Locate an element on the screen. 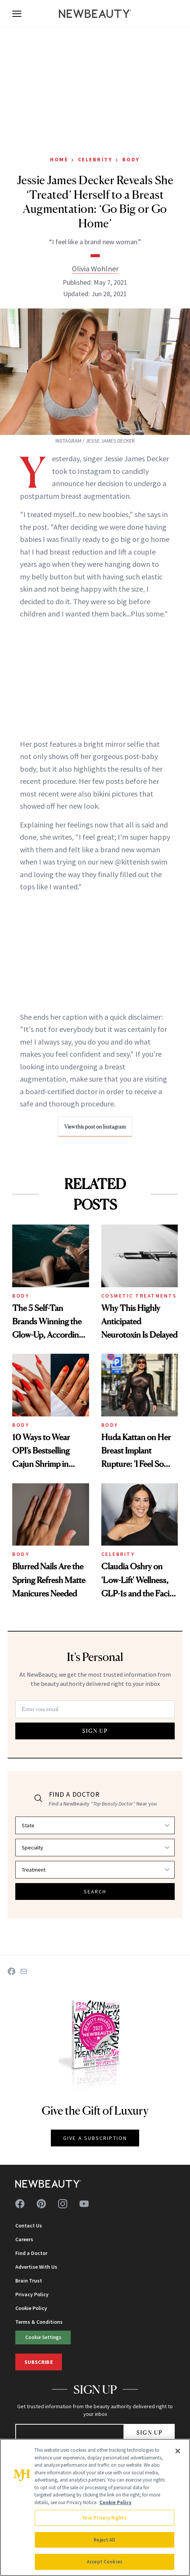 The width and height of the screenshot is (190, 2576). [Open menu] is located at coordinates (17, 14).